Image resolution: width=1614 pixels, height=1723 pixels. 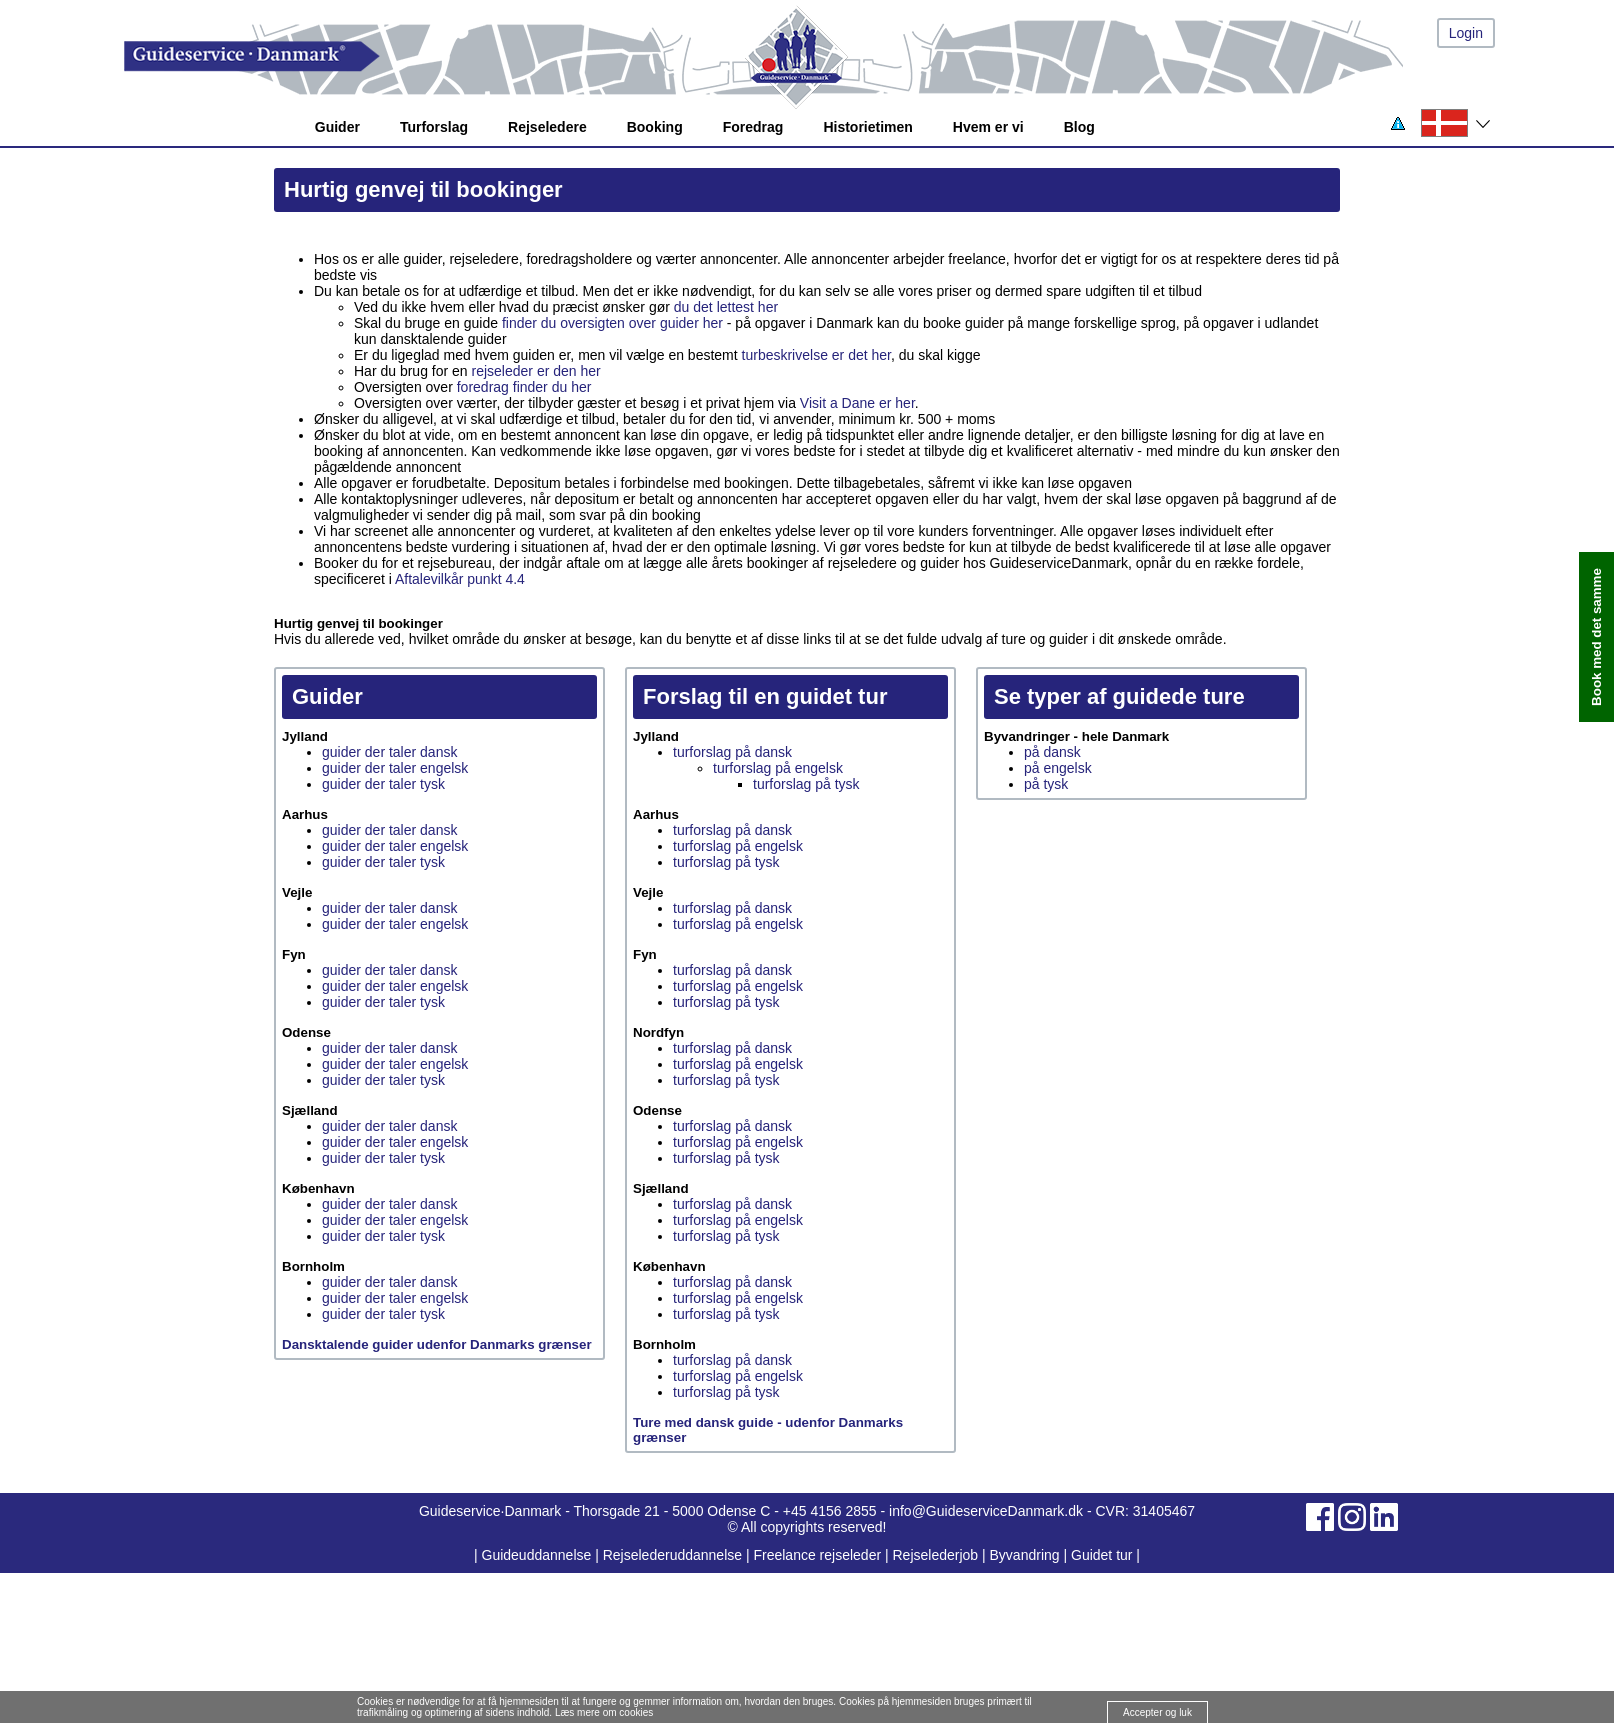 What do you see at coordinates (691, 323) in the screenshot?
I see `guider her` at bounding box center [691, 323].